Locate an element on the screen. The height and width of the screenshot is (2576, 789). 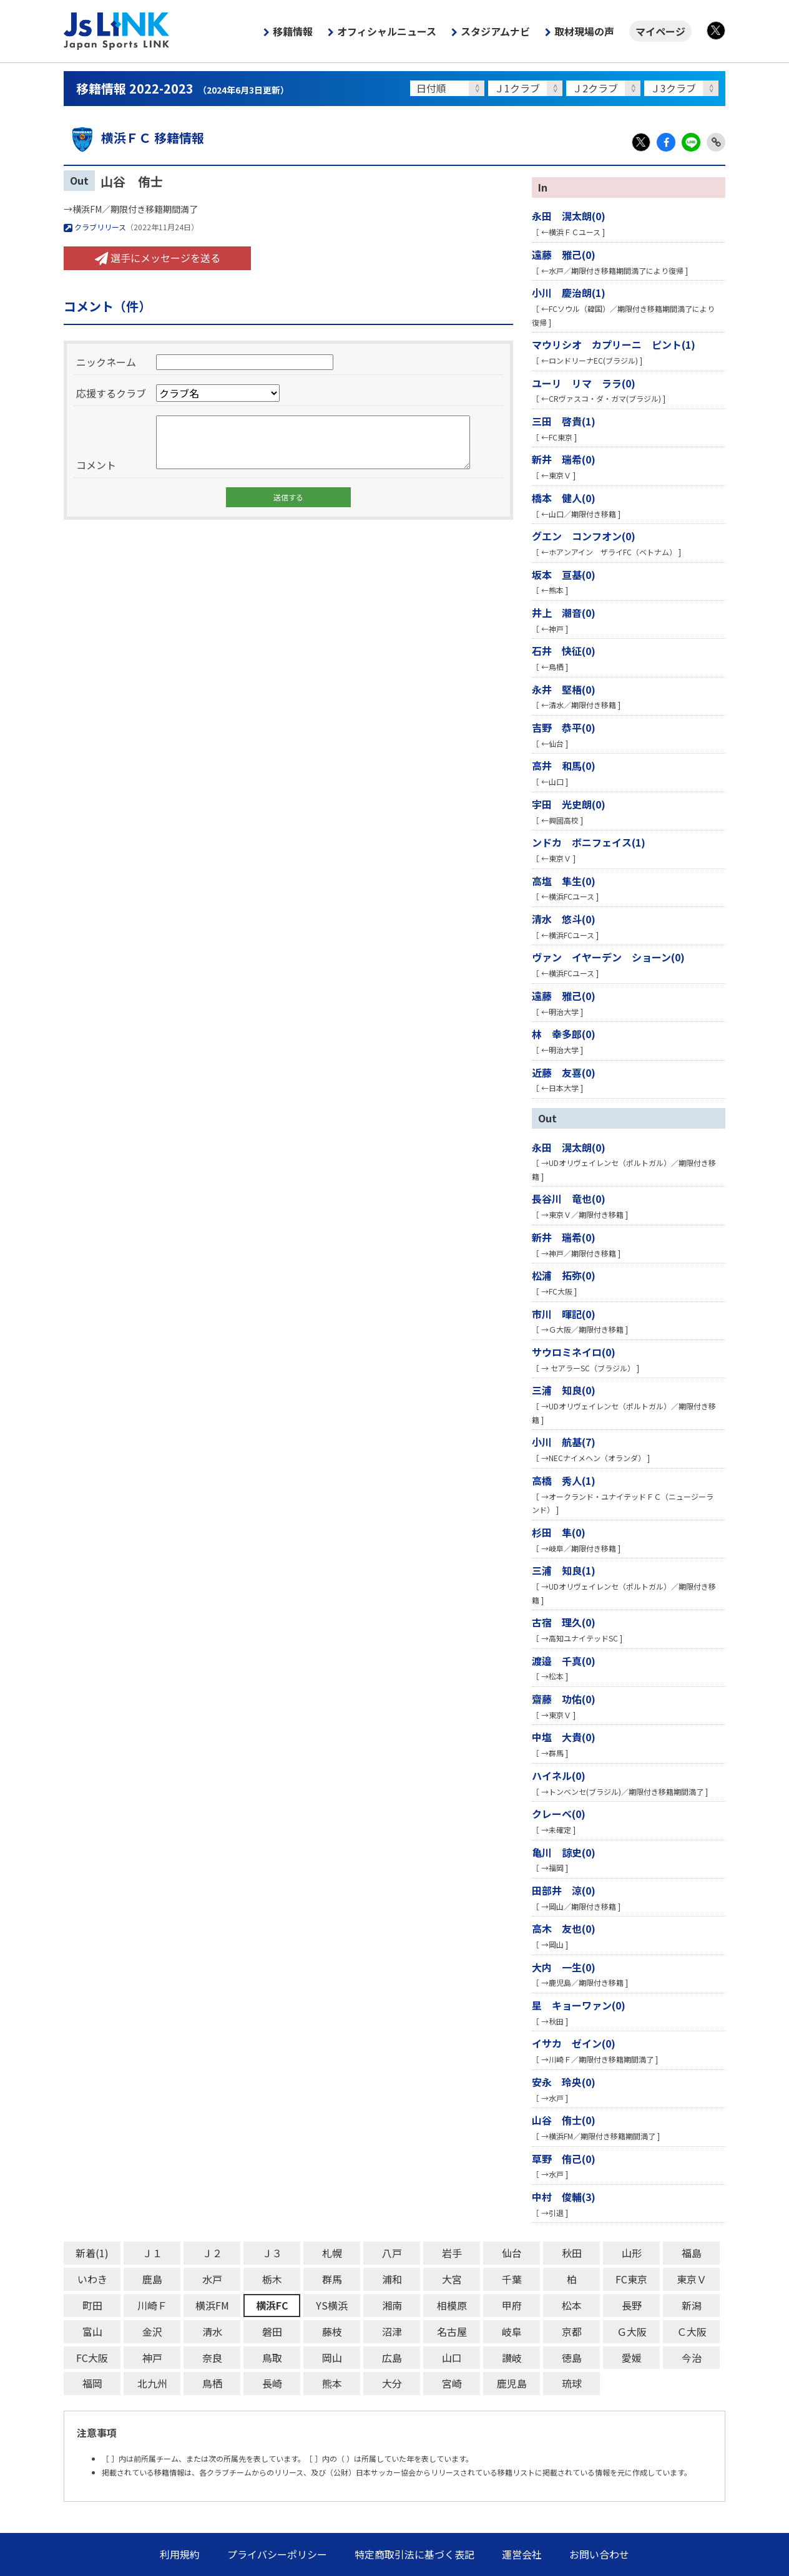
いわき is located at coordinates (92, 2279).